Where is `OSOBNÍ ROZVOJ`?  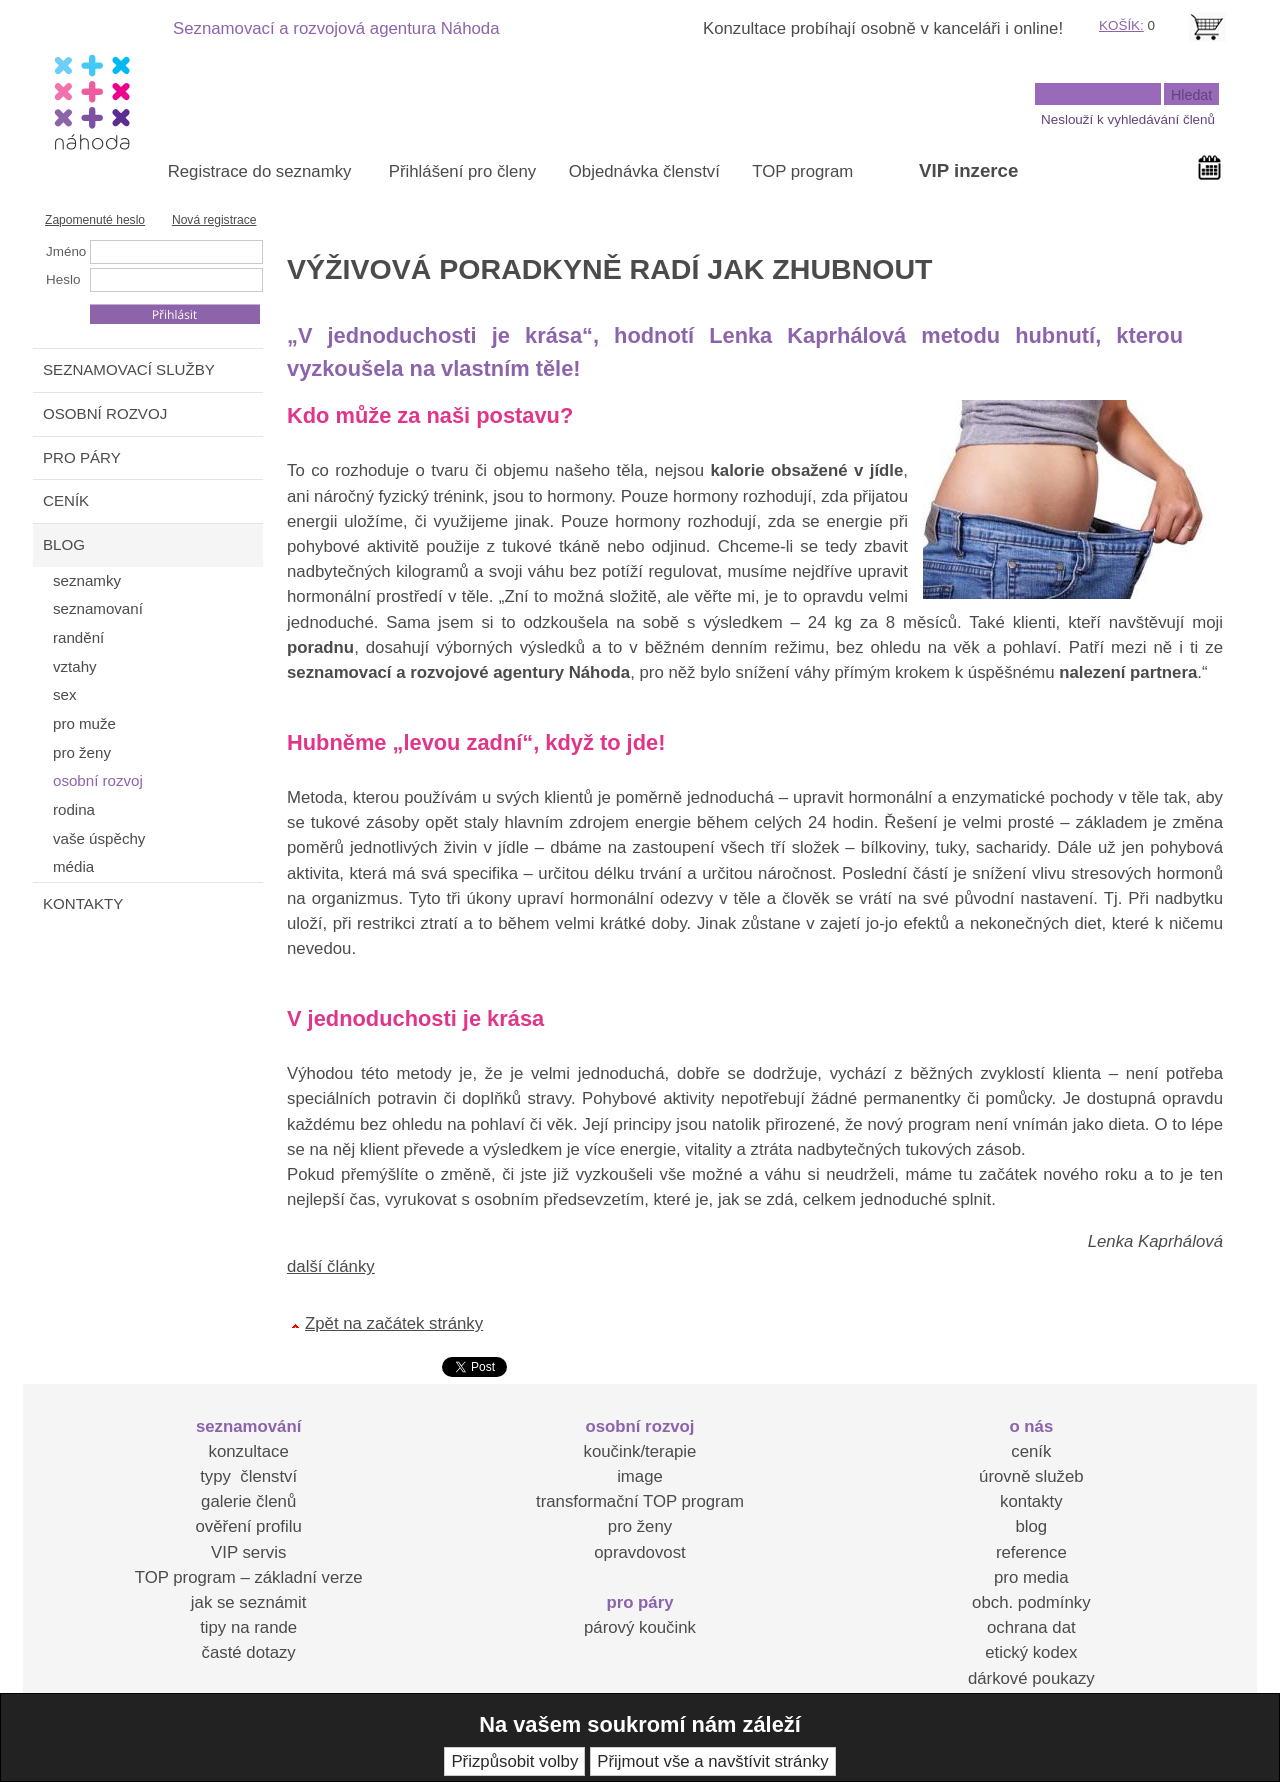
OSOBNÍ ROZVOJ is located at coordinates (105, 413).